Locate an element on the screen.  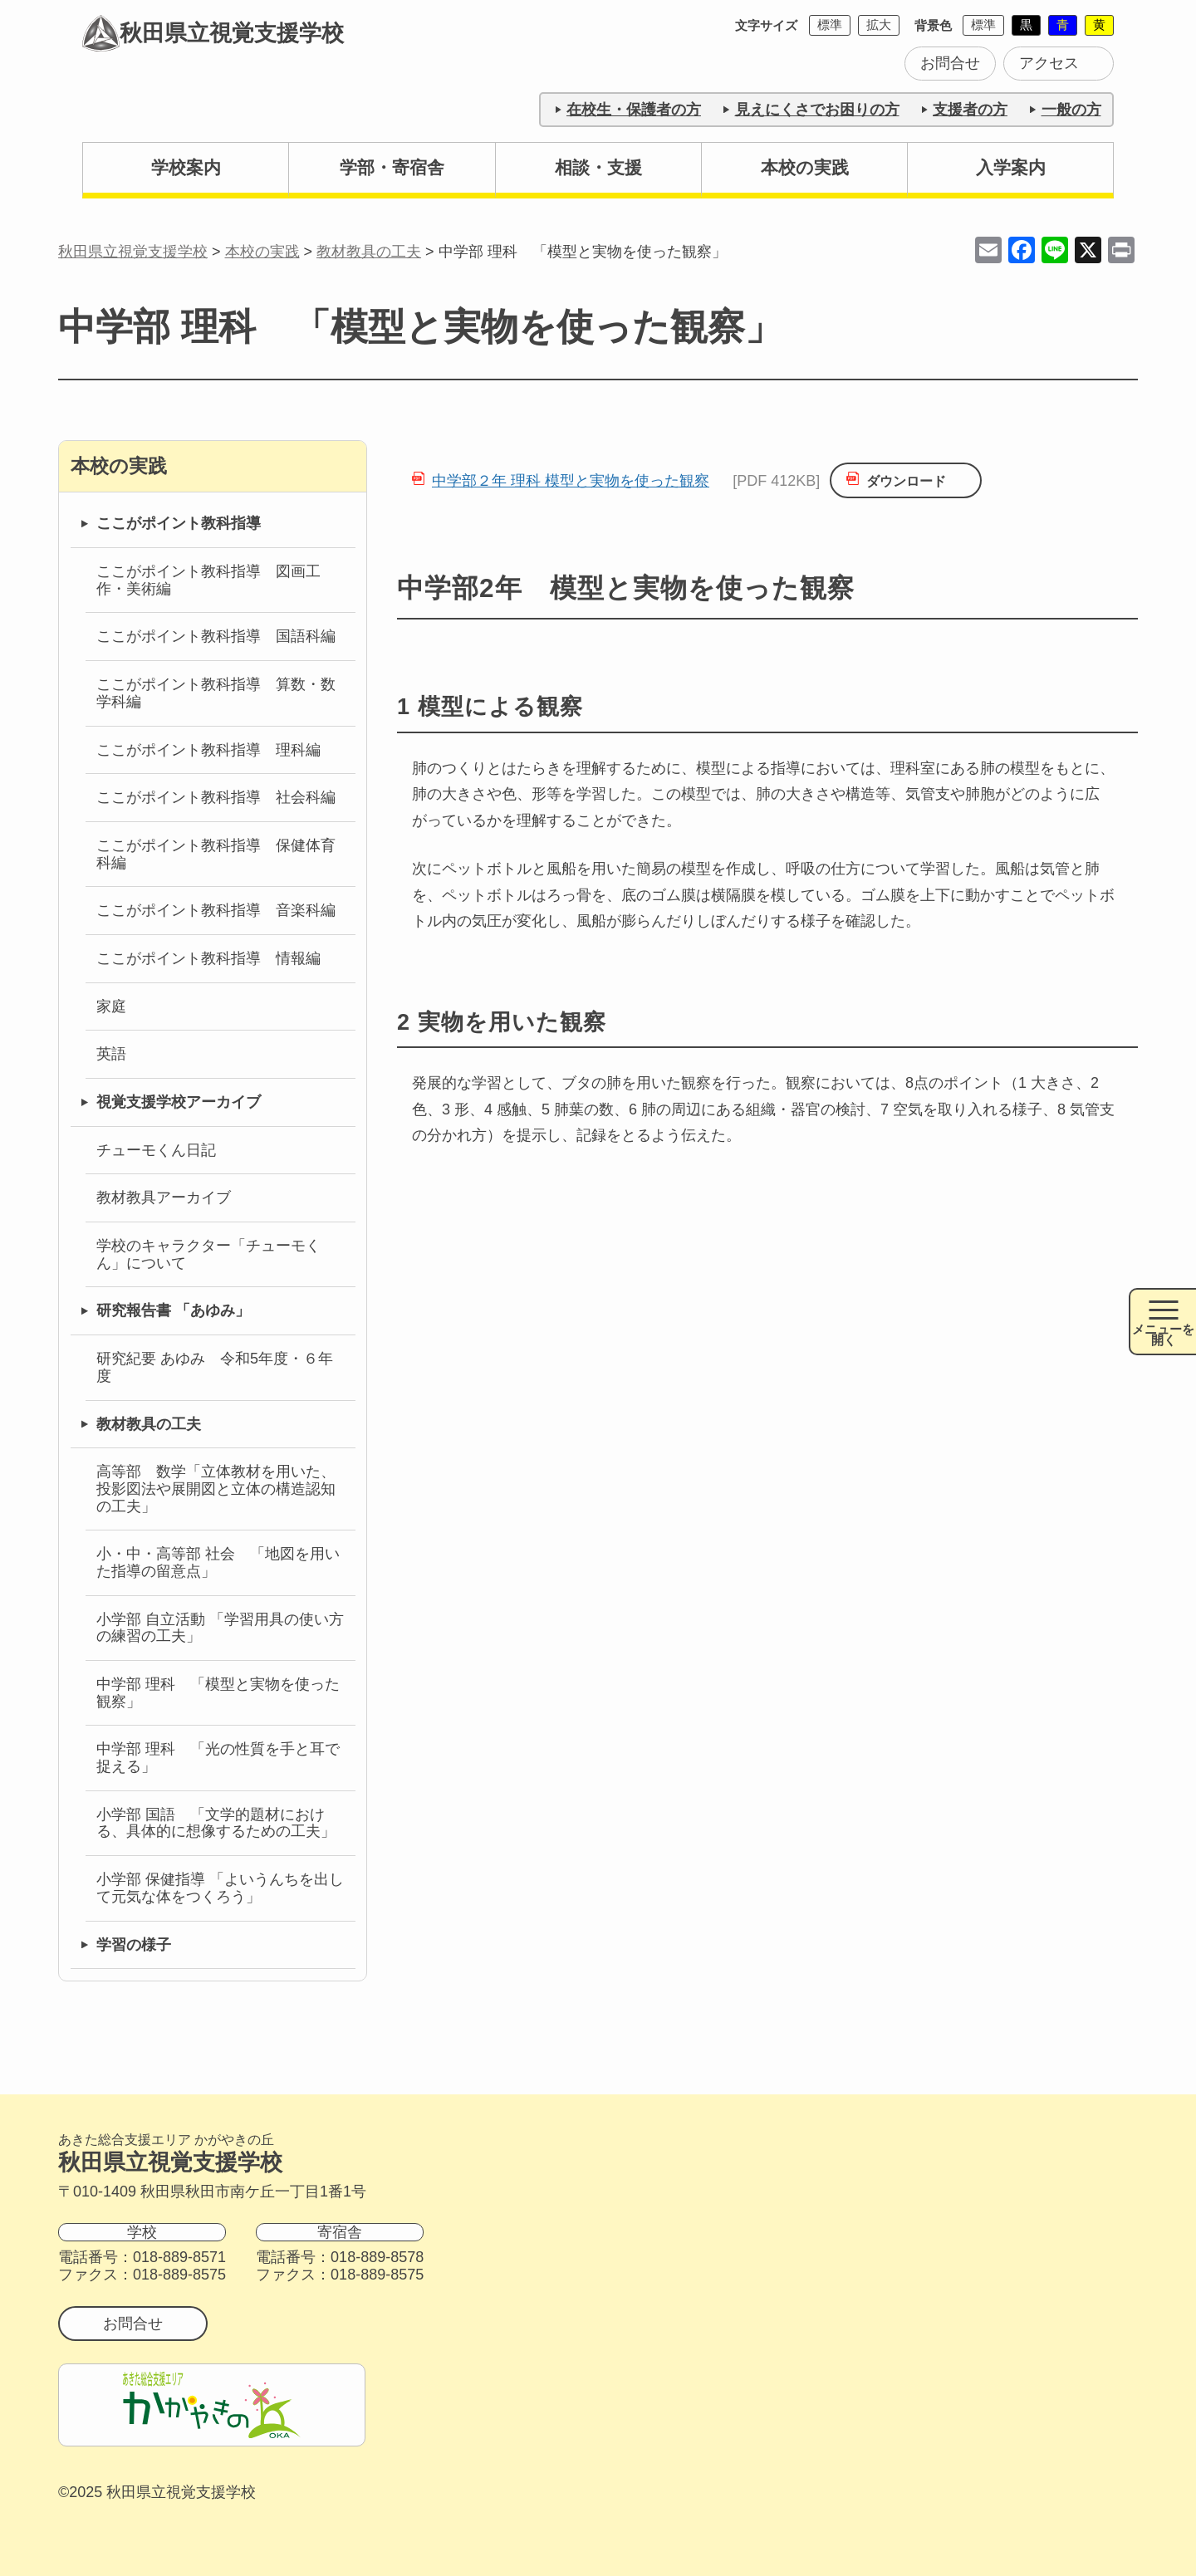
ここがポイント教科指導 算数・数学科編 is located at coordinates (216, 693).